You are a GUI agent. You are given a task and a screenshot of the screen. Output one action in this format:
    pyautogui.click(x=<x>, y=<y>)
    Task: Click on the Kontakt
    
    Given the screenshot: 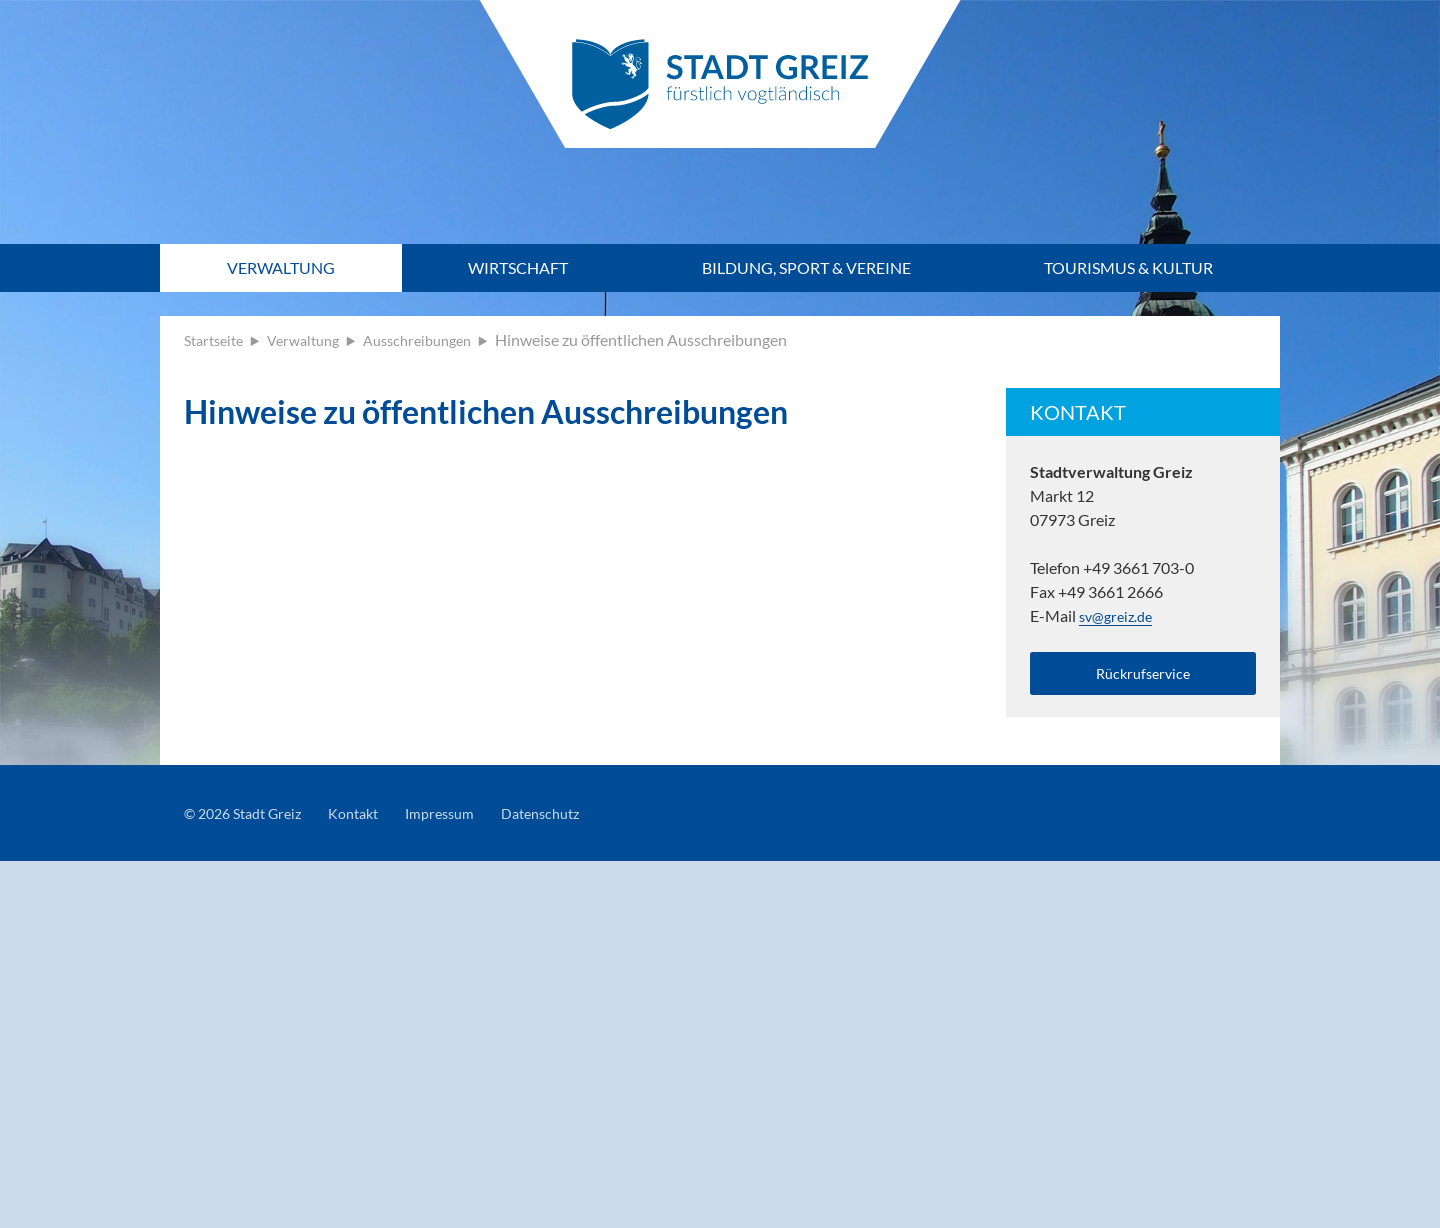 What is the action you would take?
    pyautogui.click(x=371, y=819)
    